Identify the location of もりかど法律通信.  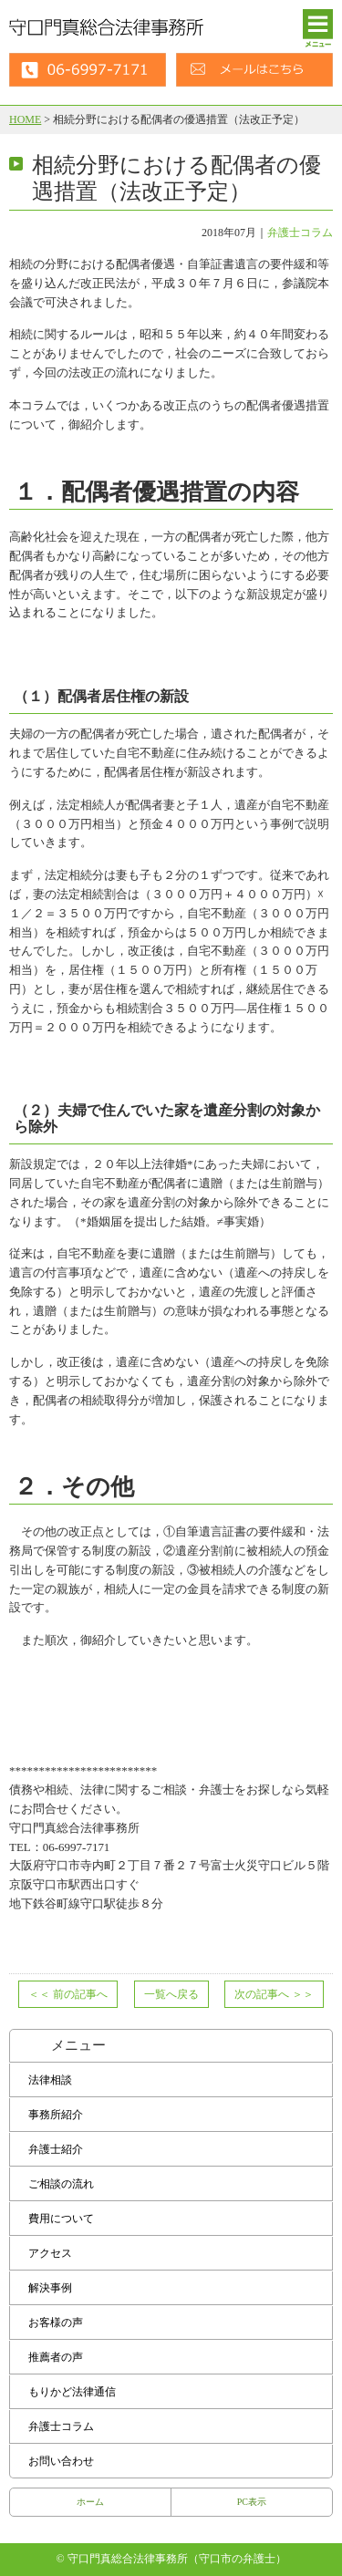
(72, 2391).